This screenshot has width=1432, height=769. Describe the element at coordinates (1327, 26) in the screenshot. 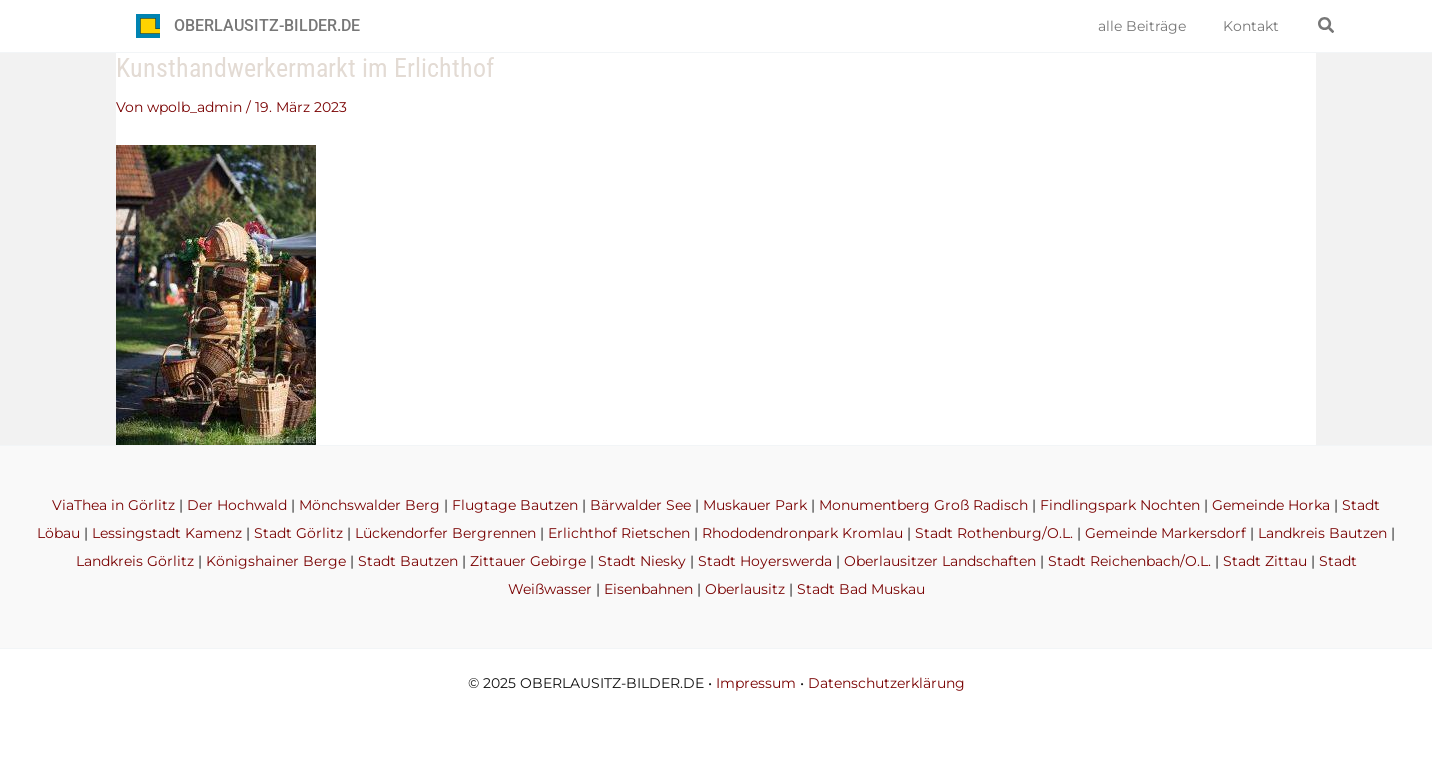

I see `[button]` at that location.